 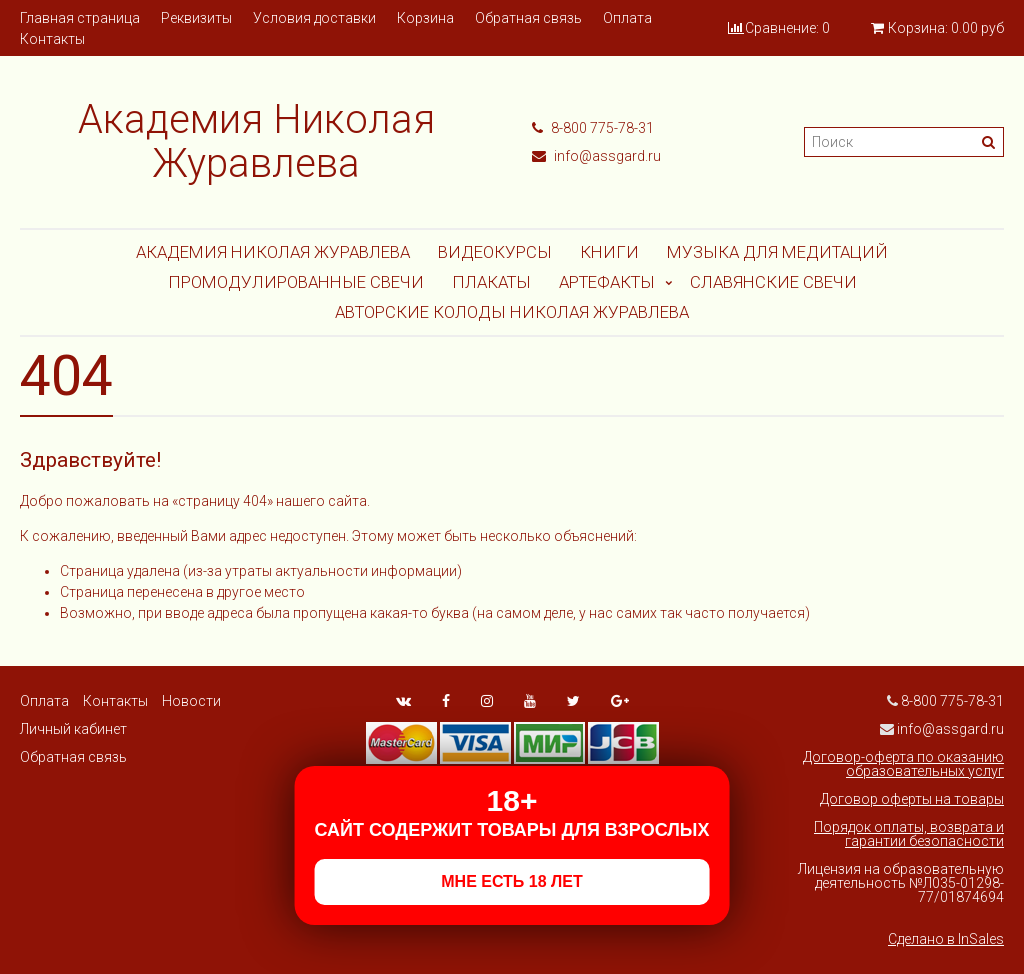 I want to click on Личный кабинет, so click(x=73, y=729).